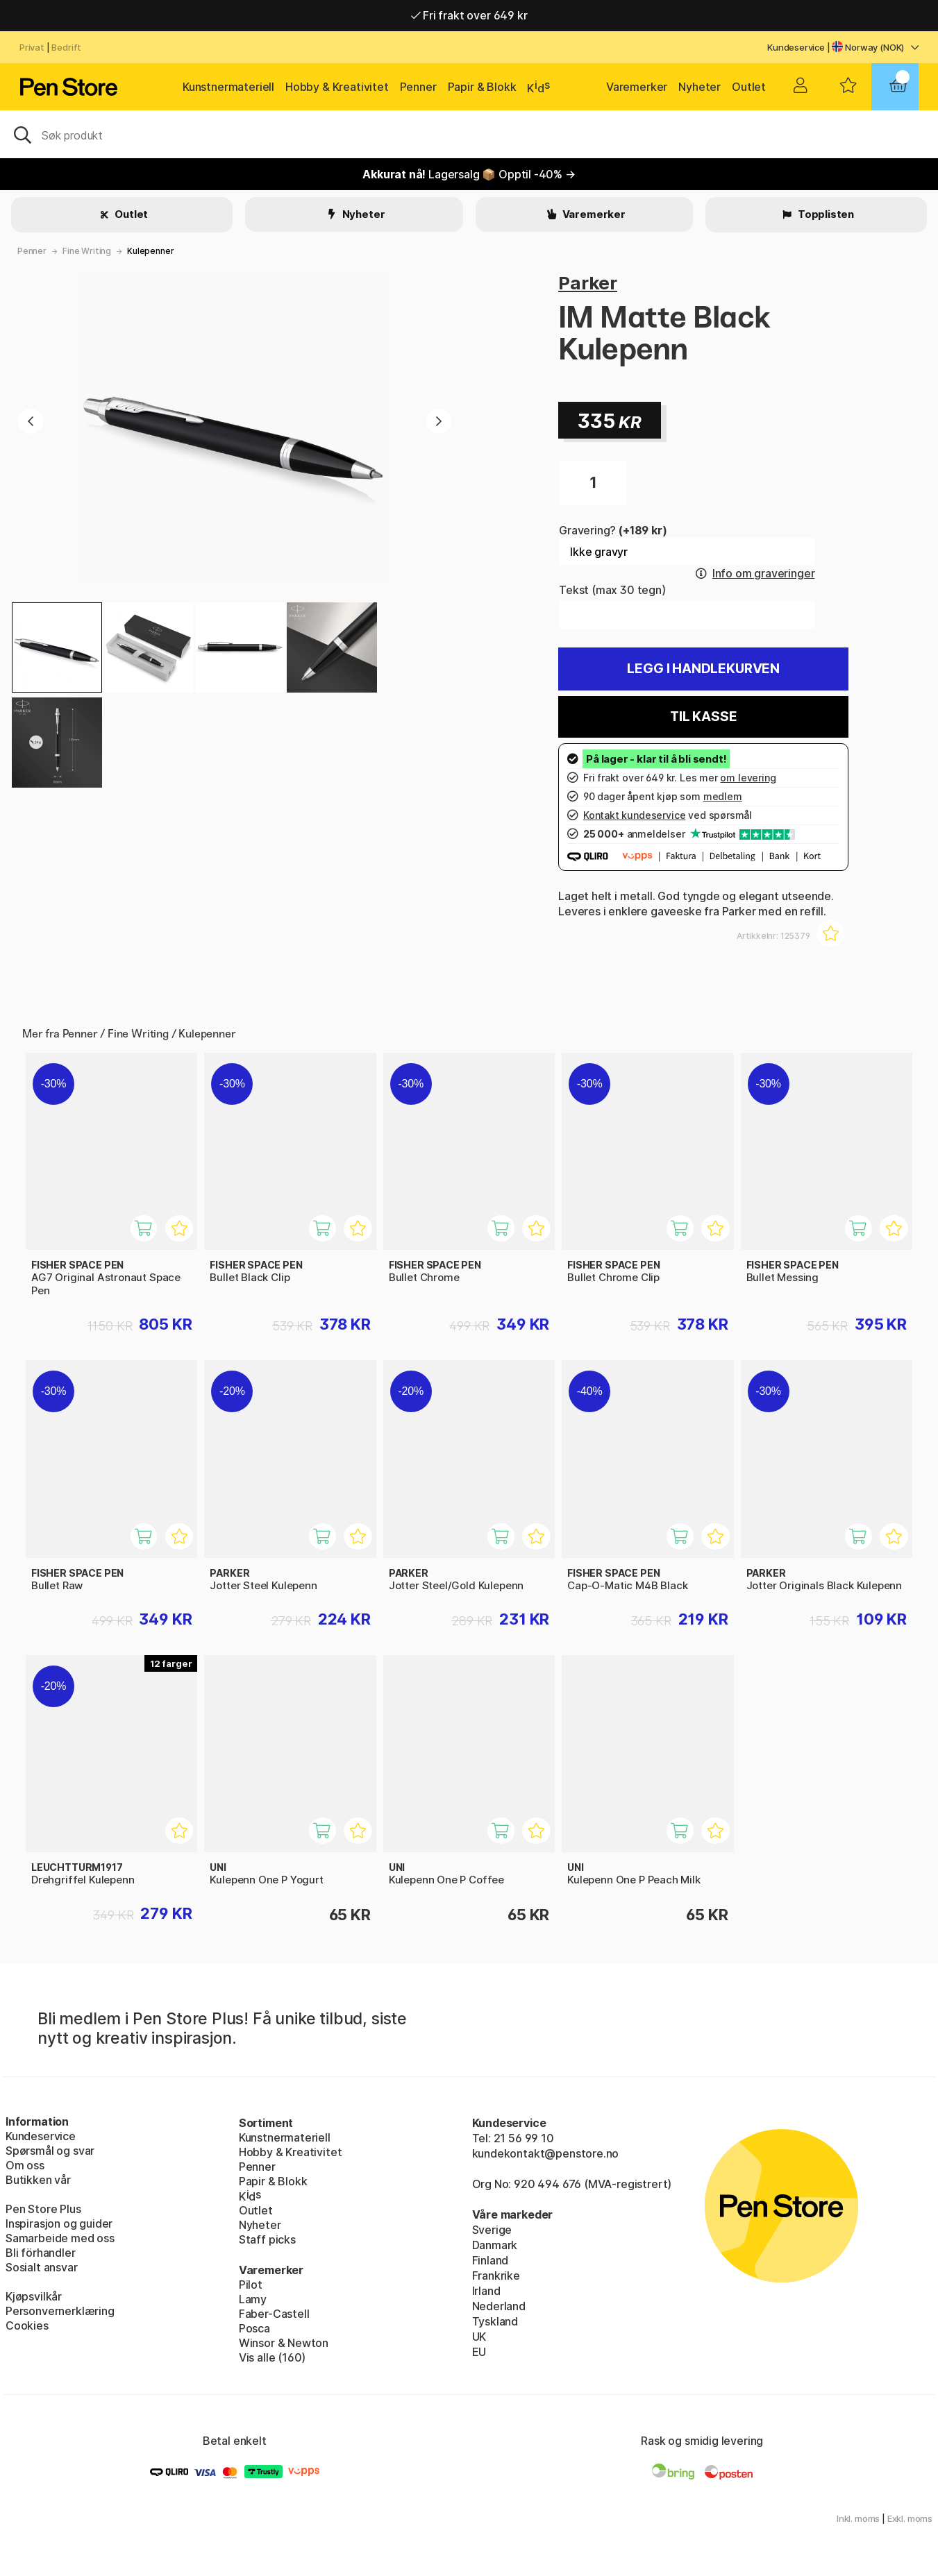  I want to click on Papir & Blokk, so click(482, 87).